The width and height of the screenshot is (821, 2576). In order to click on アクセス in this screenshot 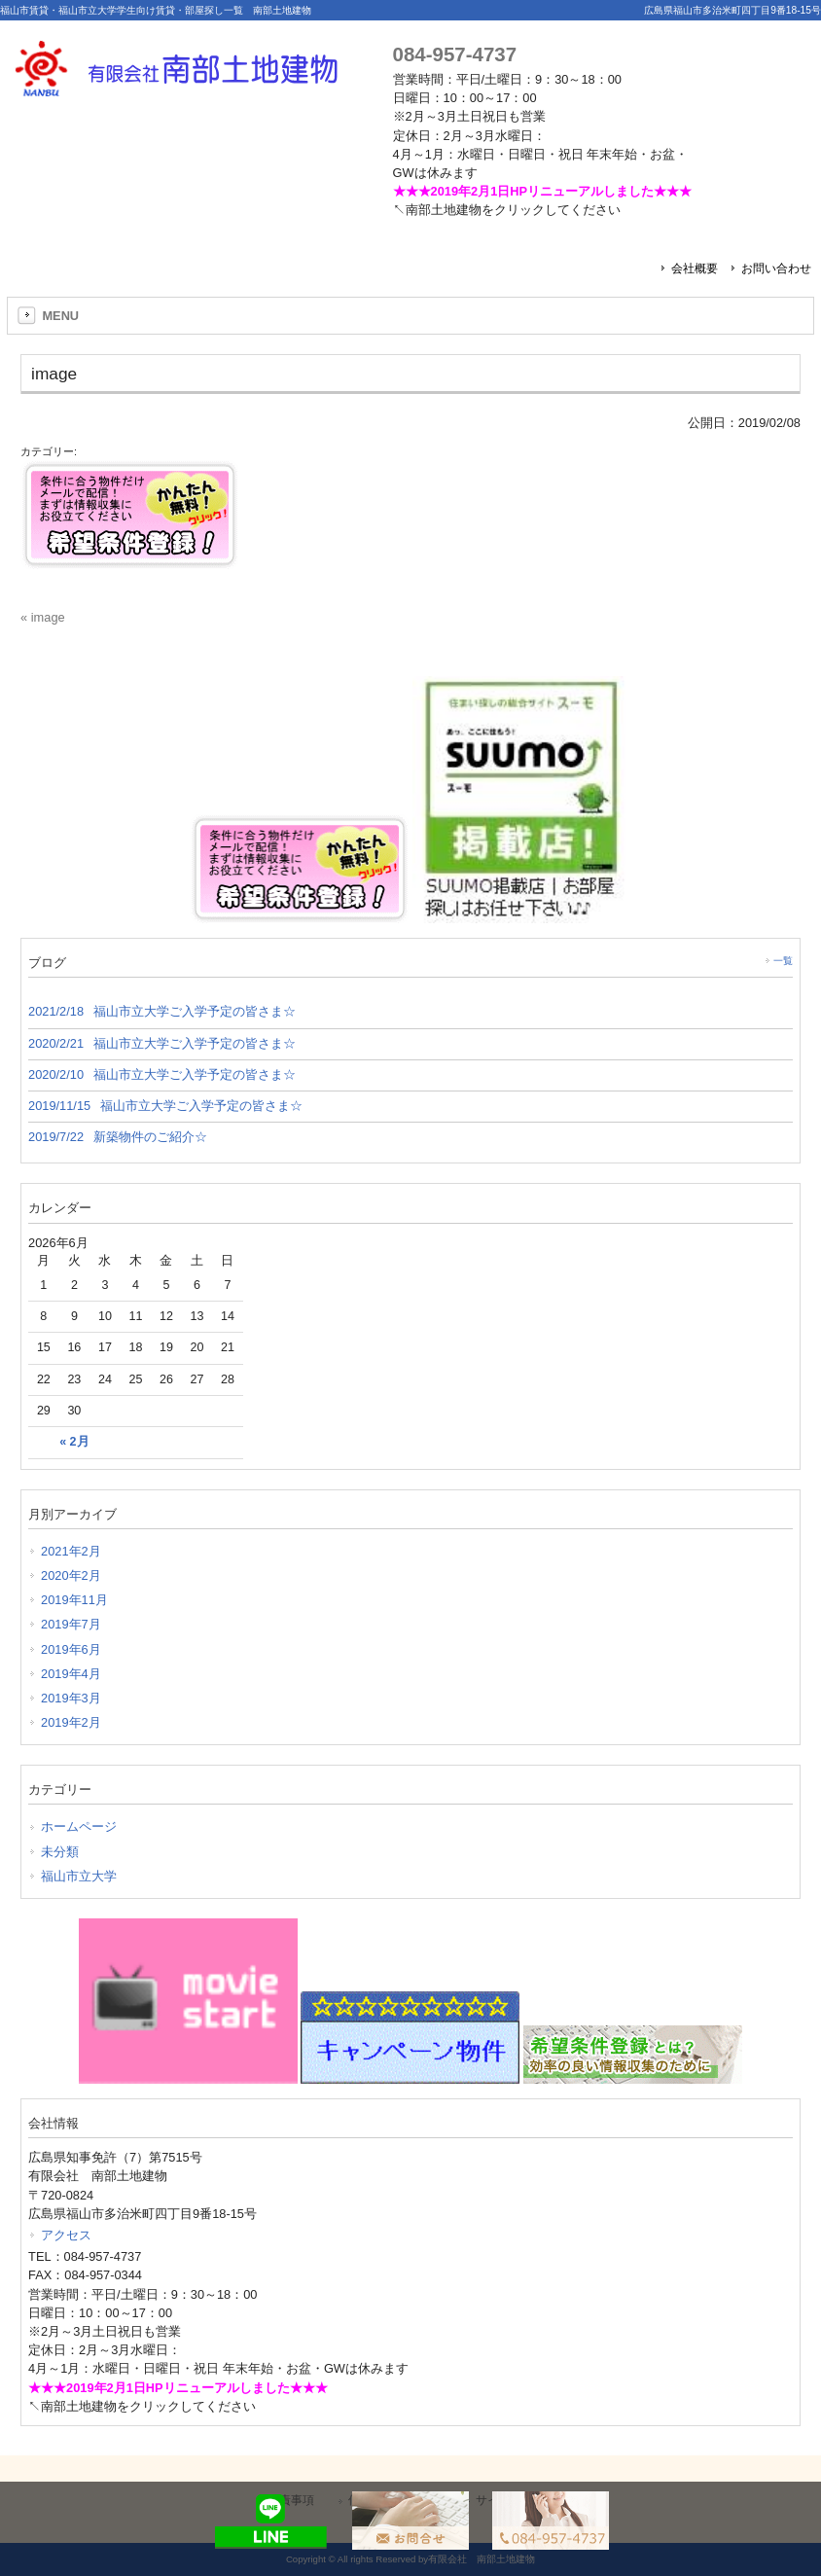, I will do `click(66, 2235)`.